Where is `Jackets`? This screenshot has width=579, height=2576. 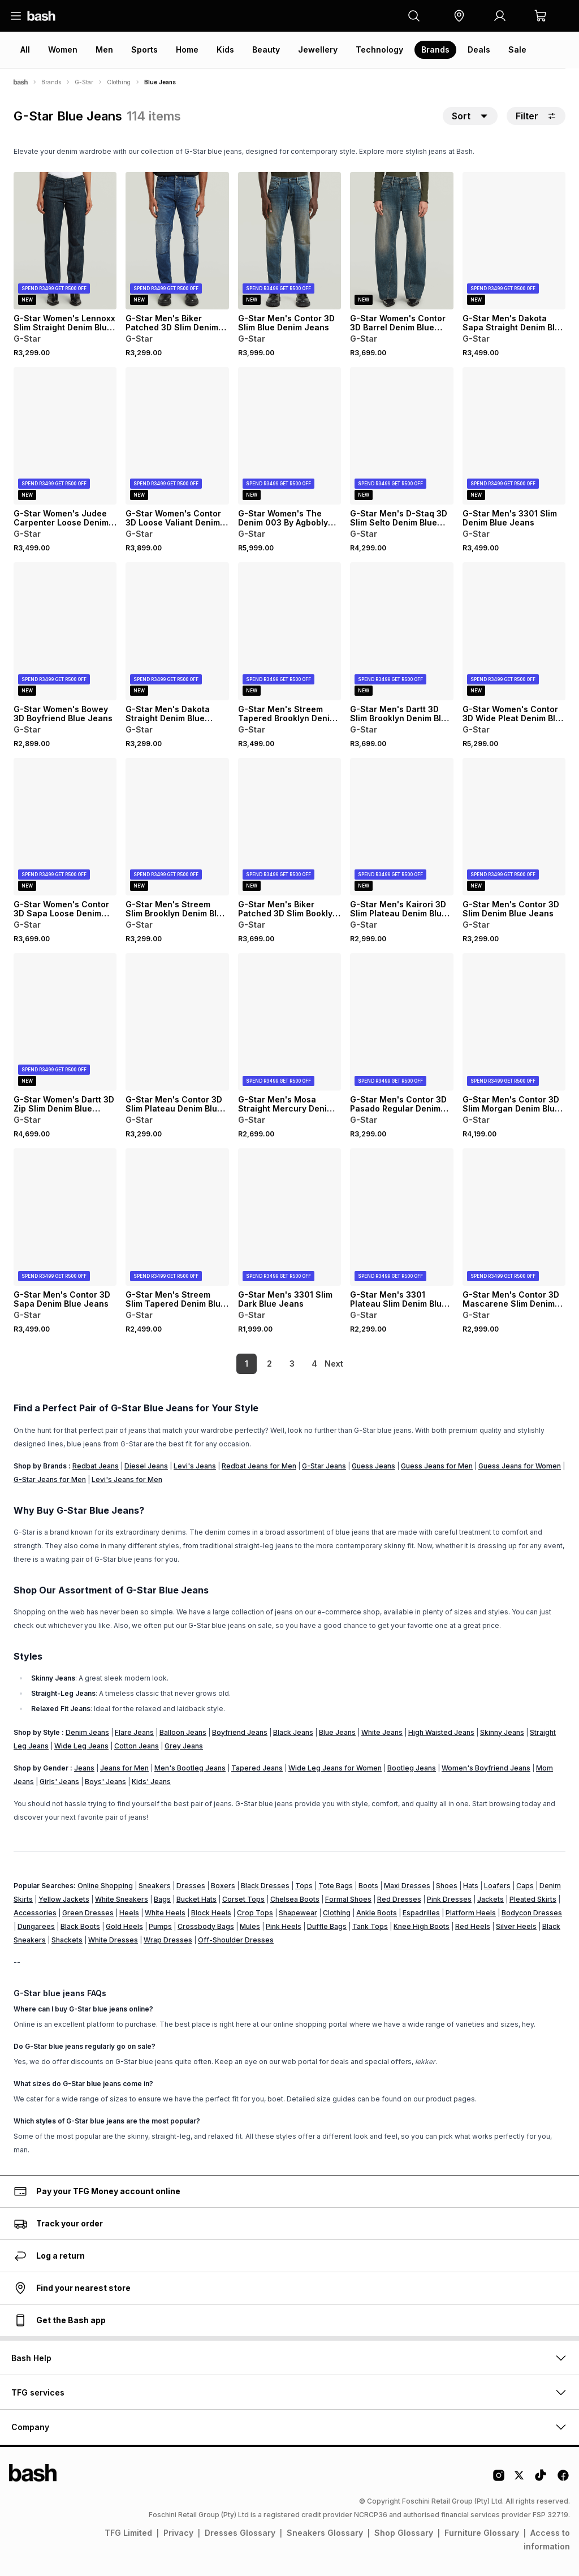 Jackets is located at coordinates (490, 1899).